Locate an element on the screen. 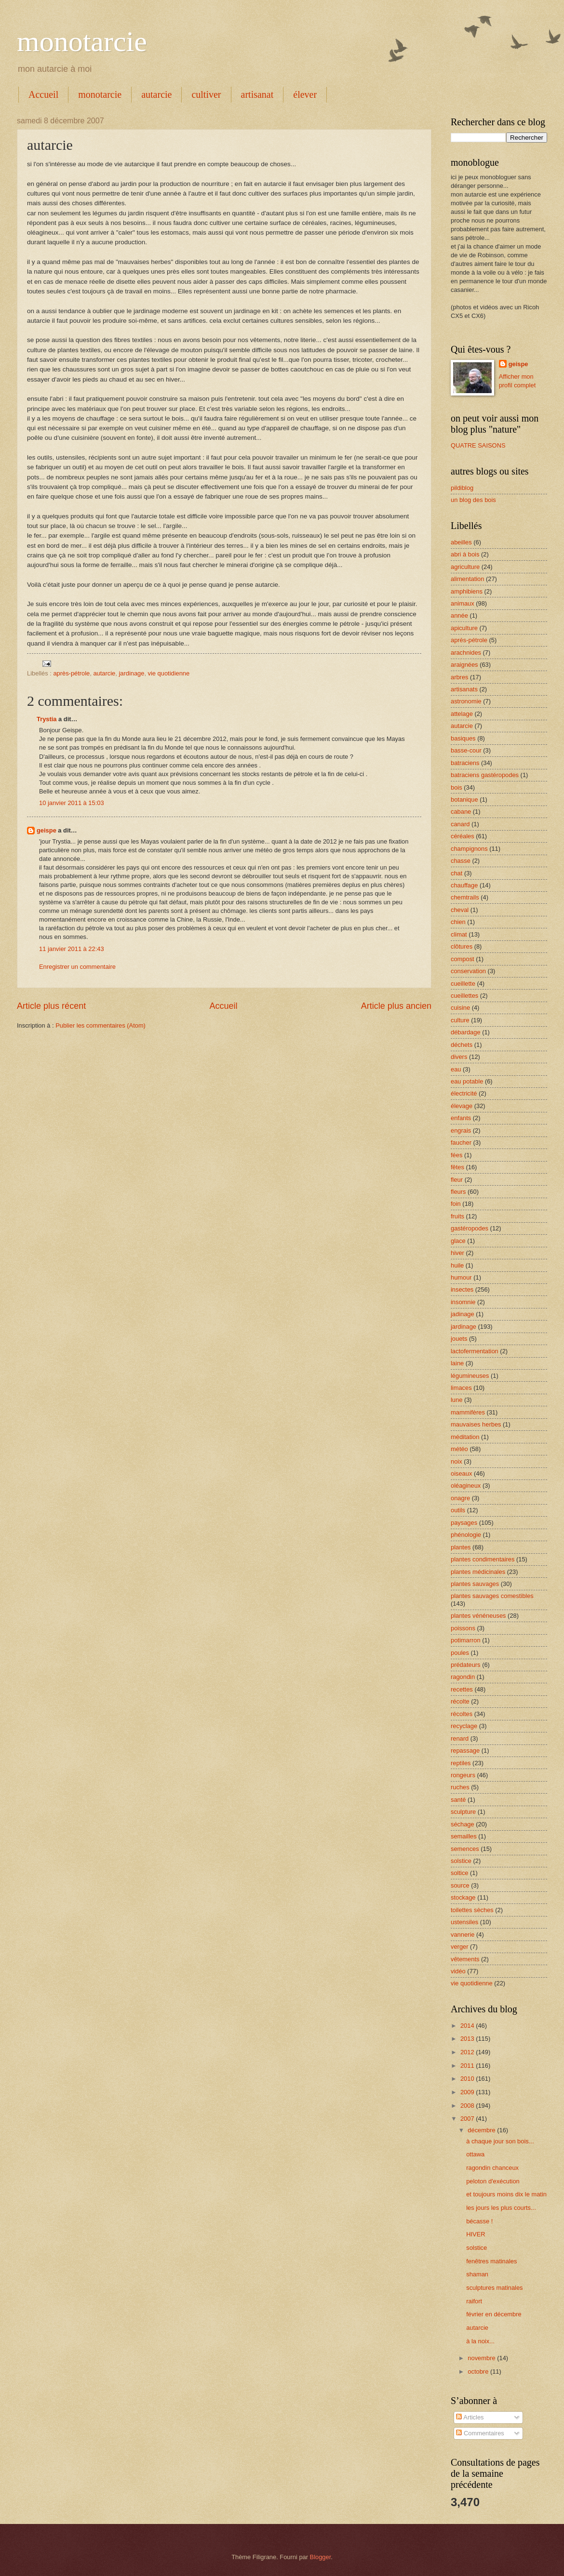  déchets is located at coordinates (461, 1044).